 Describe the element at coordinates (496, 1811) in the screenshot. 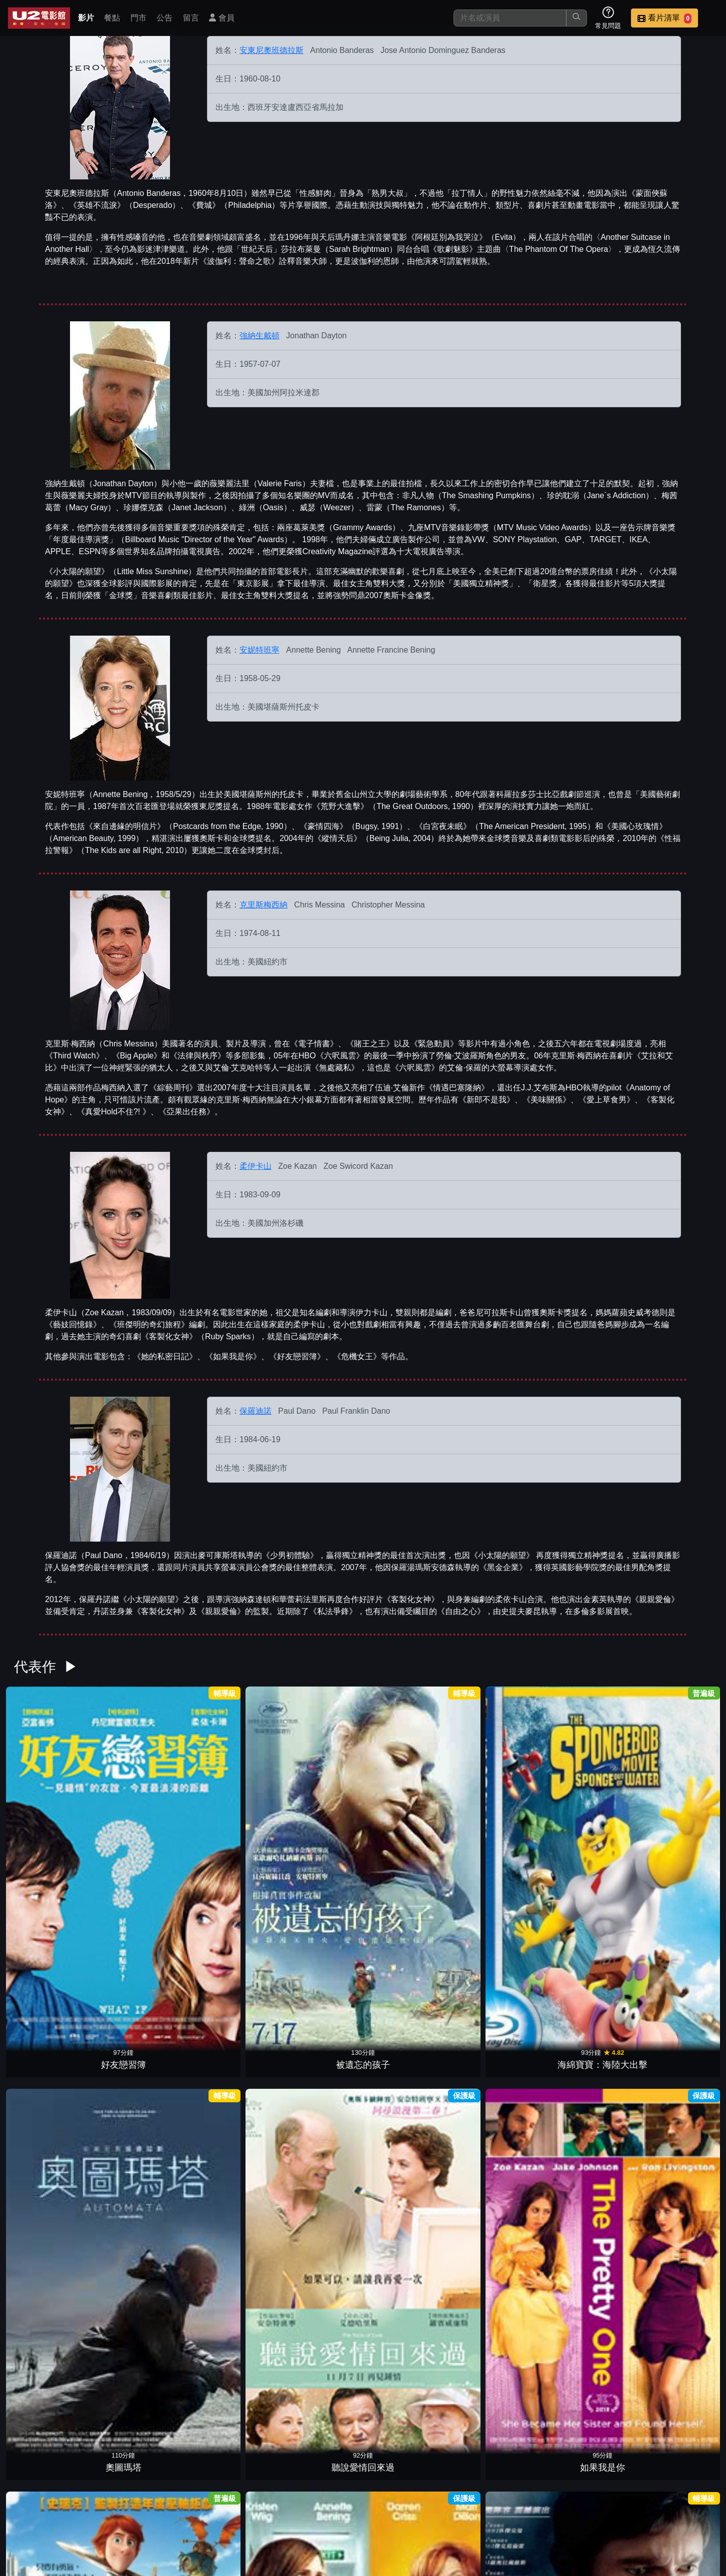

I see `如果我是你` at that location.